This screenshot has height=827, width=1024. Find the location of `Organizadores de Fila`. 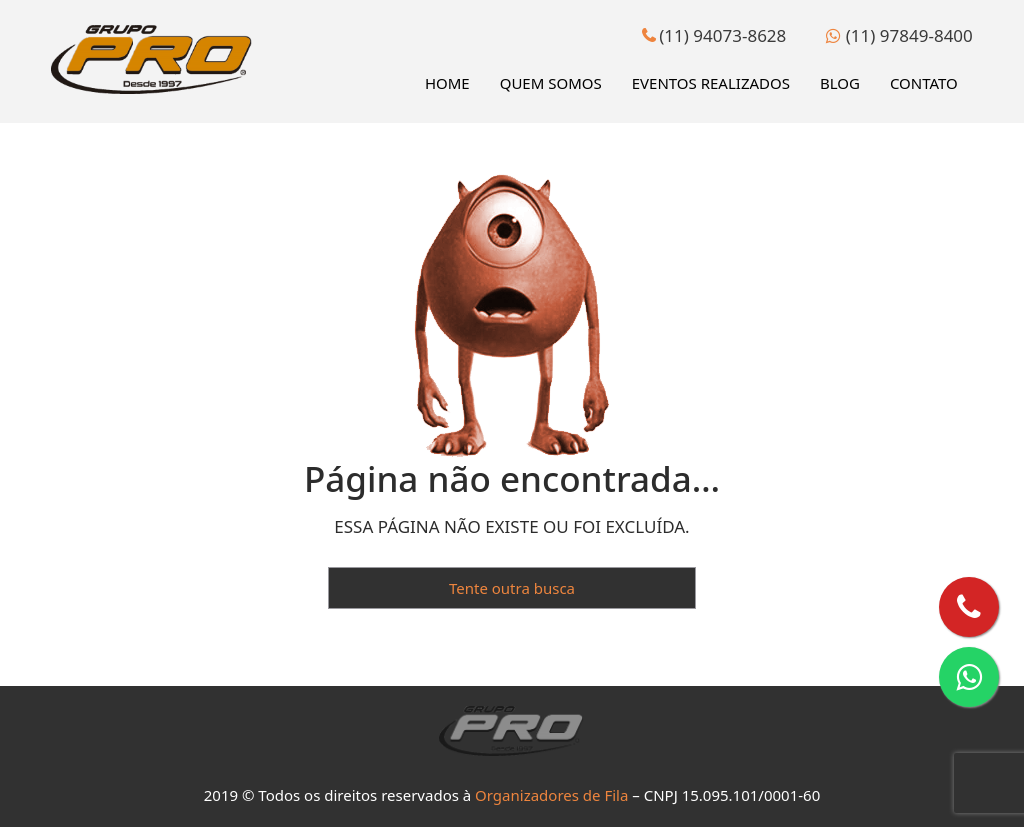

Organizadores de Fila is located at coordinates (551, 795).